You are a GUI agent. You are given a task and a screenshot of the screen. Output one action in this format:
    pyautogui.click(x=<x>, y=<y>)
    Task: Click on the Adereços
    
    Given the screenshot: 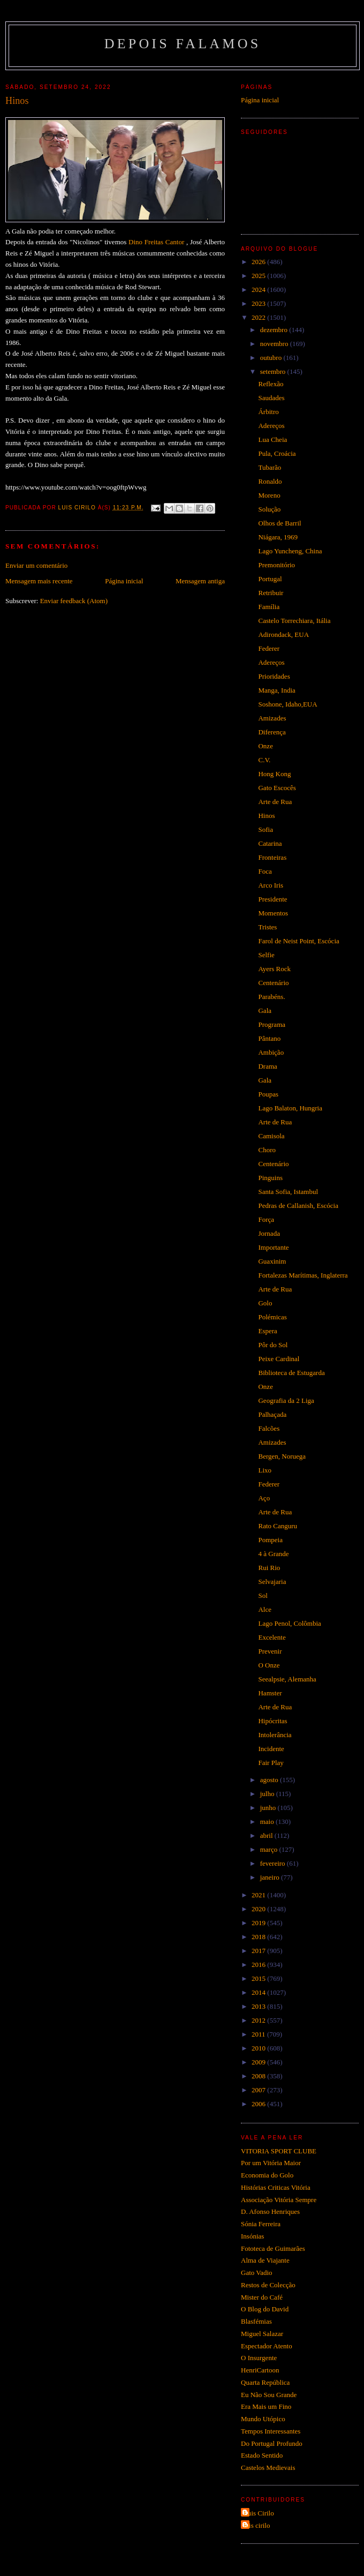 What is the action you would take?
    pyautogui.click(x=271, y=426)
    